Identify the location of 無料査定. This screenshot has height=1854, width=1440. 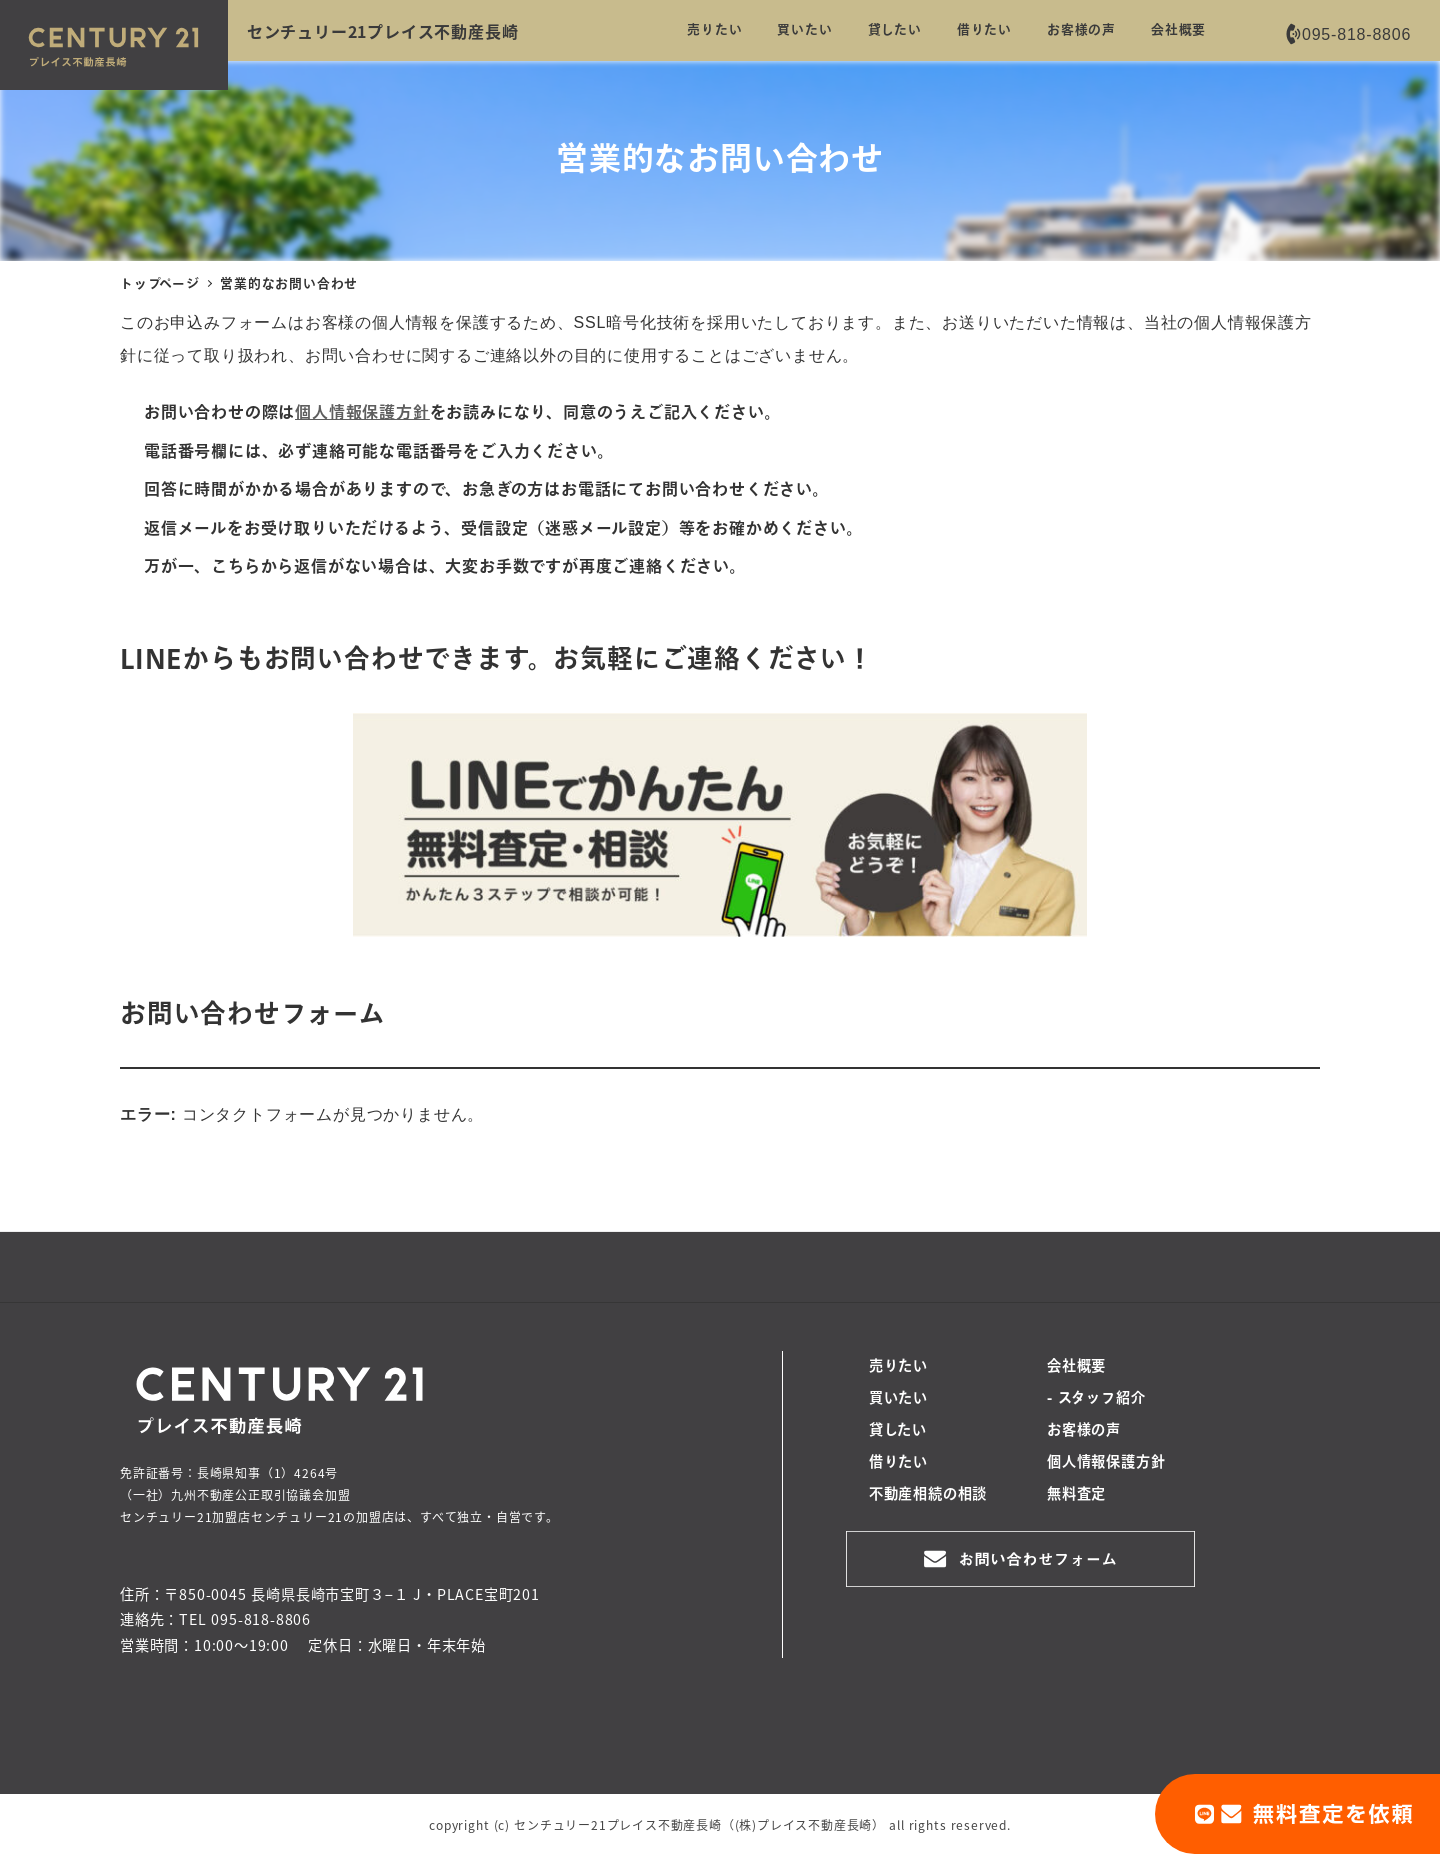
(1076, 1495).